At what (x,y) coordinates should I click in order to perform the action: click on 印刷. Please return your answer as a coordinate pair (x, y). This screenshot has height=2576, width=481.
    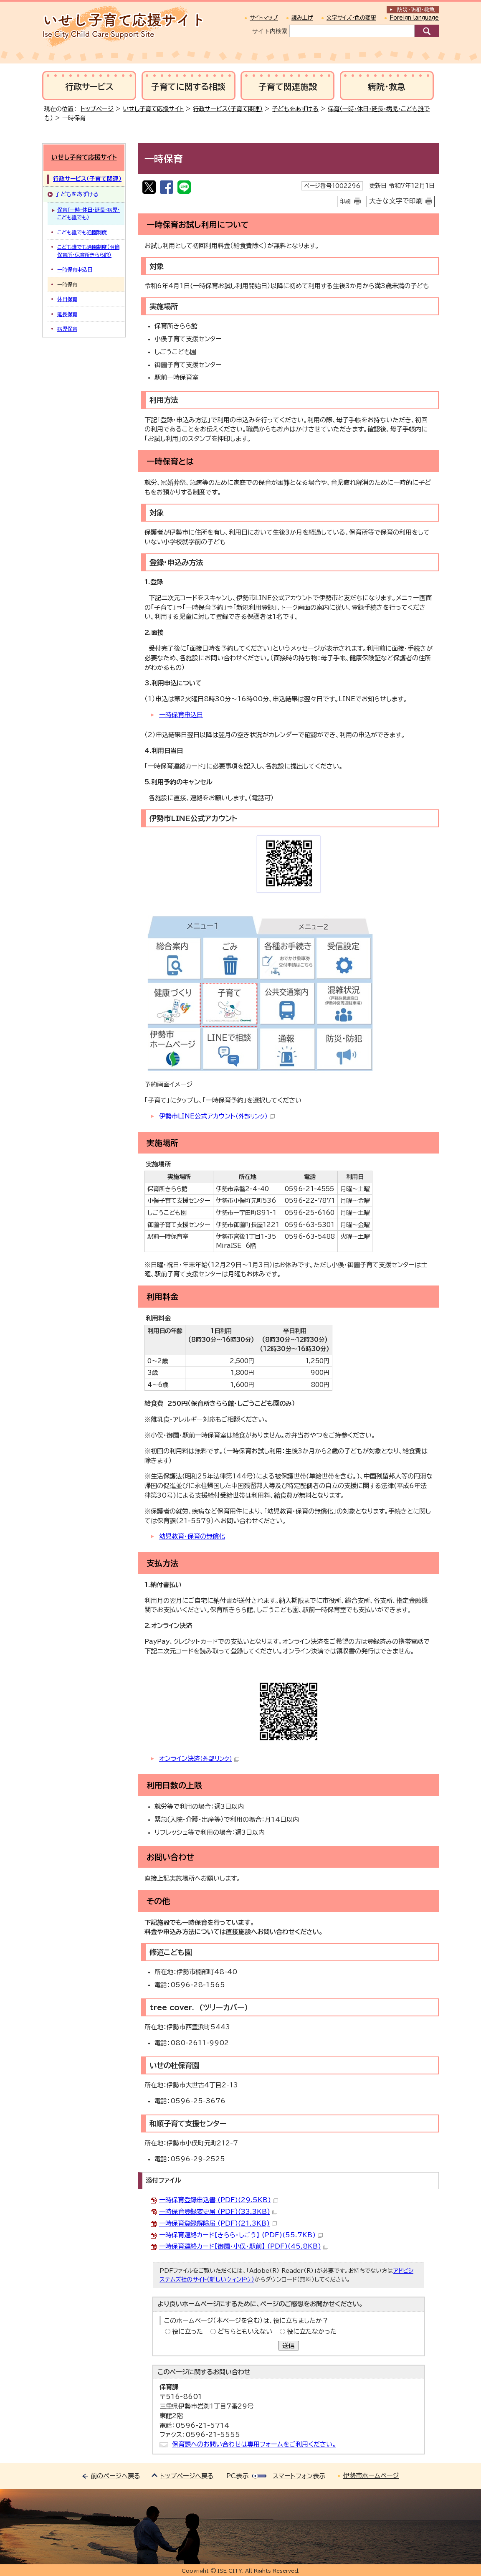
    Looking at the image, I should click on (345, 201).